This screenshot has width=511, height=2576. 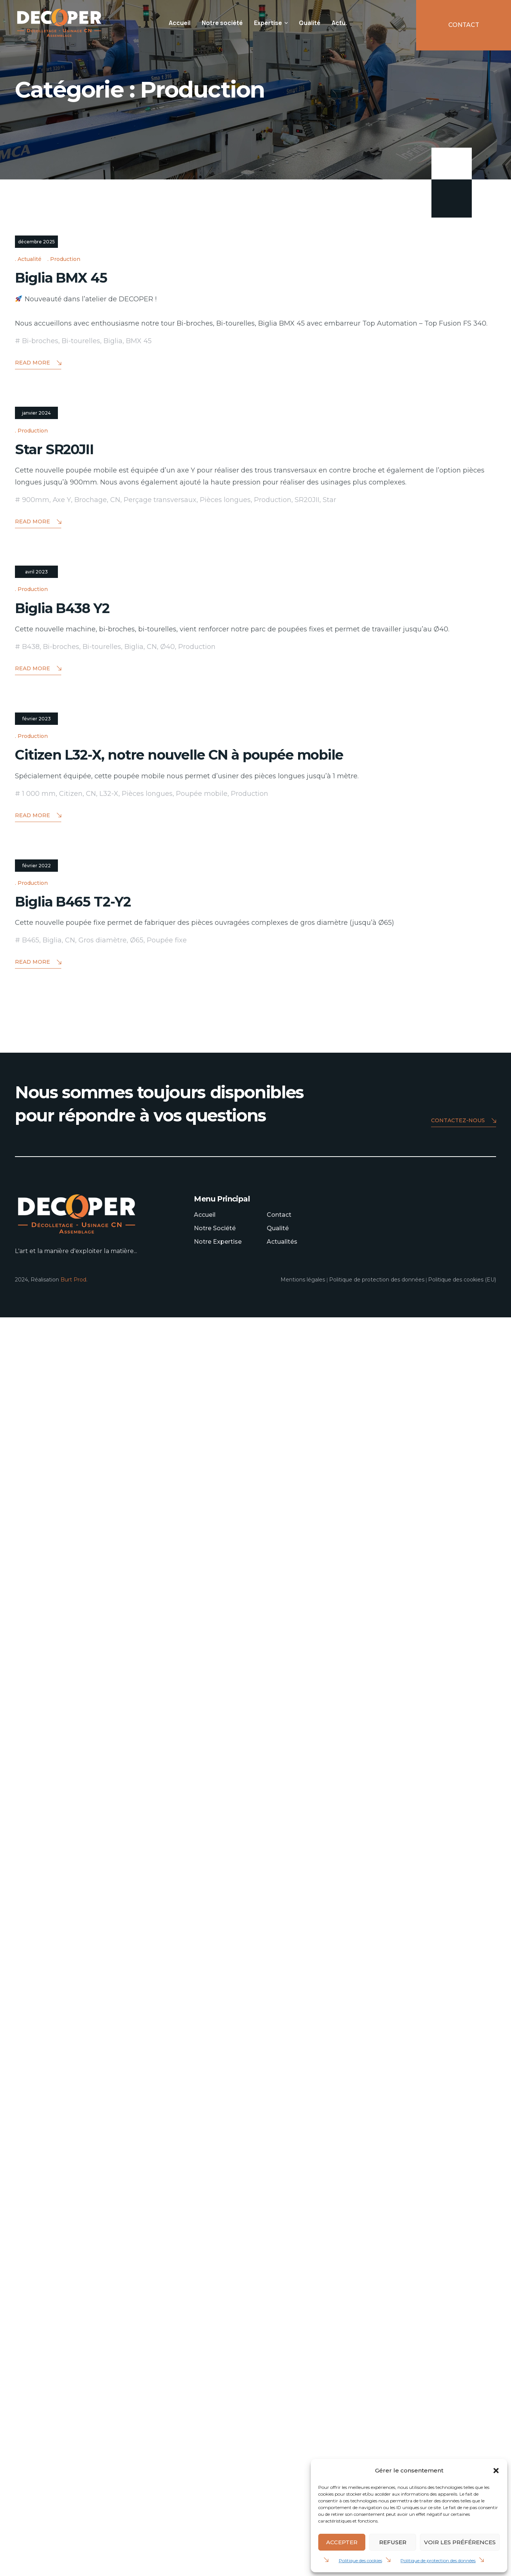 I want to click on Expertise, so click(x=268, y=23).